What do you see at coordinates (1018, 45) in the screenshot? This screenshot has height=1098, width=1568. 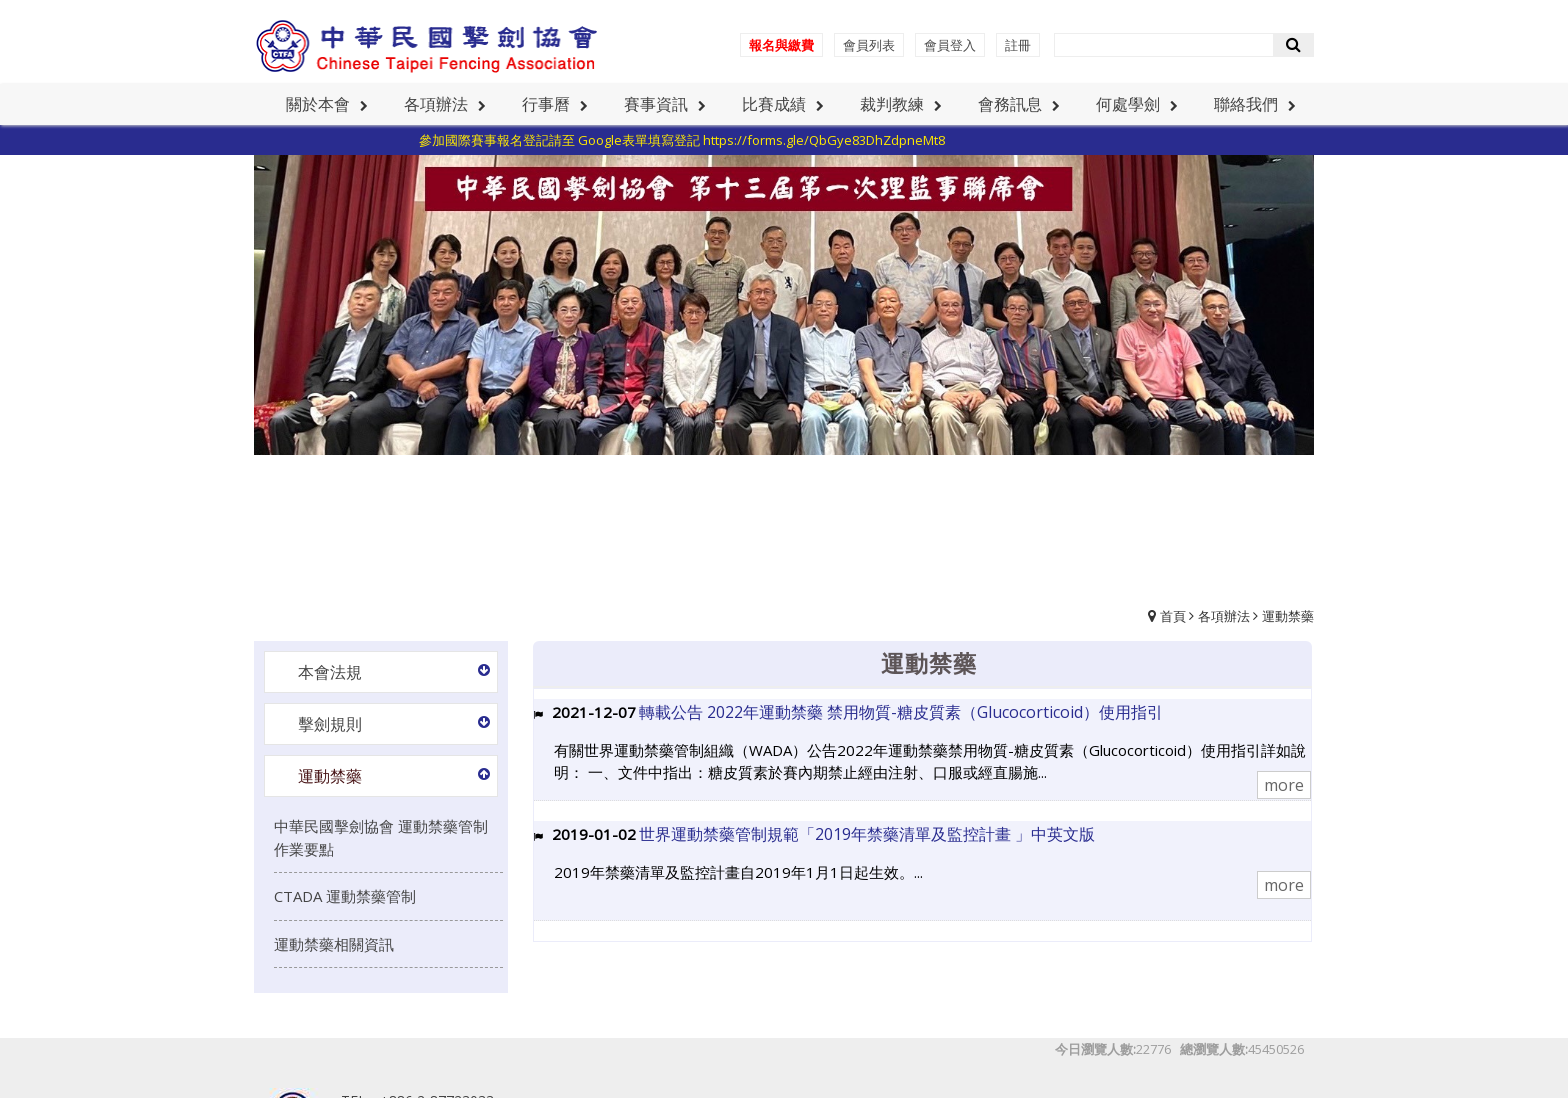 I see `註冊` at bounding box center [1018, 45].